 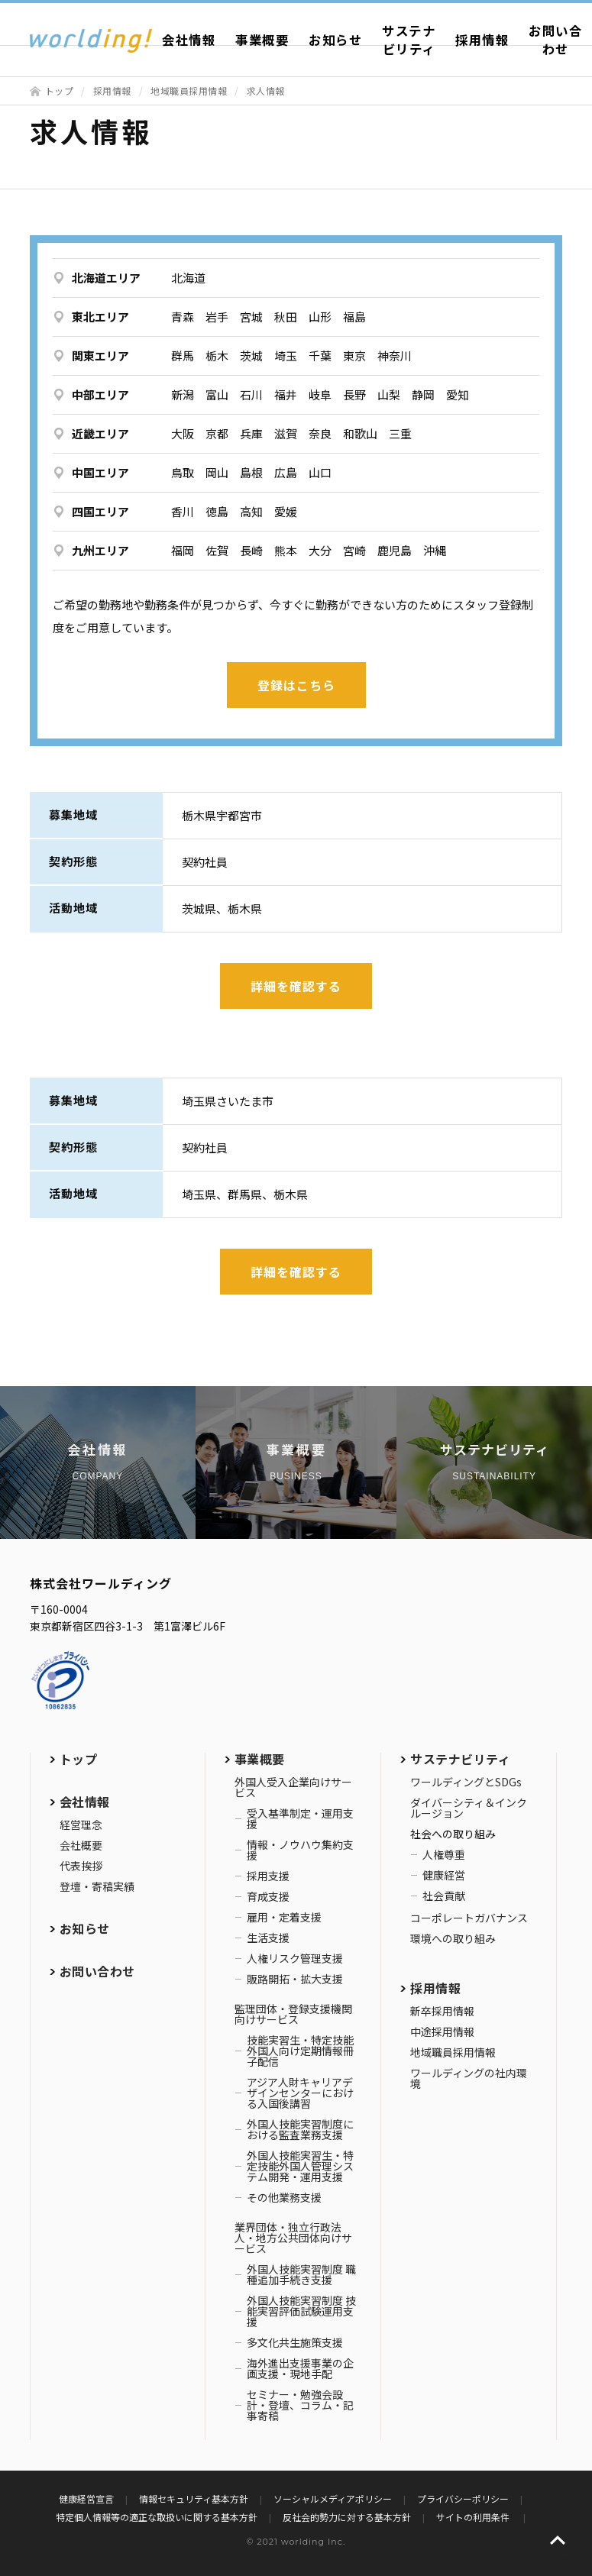 What do you see at coordinates (182, 511) in the screenshot?
I see `香川` at bounding box center [182, 511].